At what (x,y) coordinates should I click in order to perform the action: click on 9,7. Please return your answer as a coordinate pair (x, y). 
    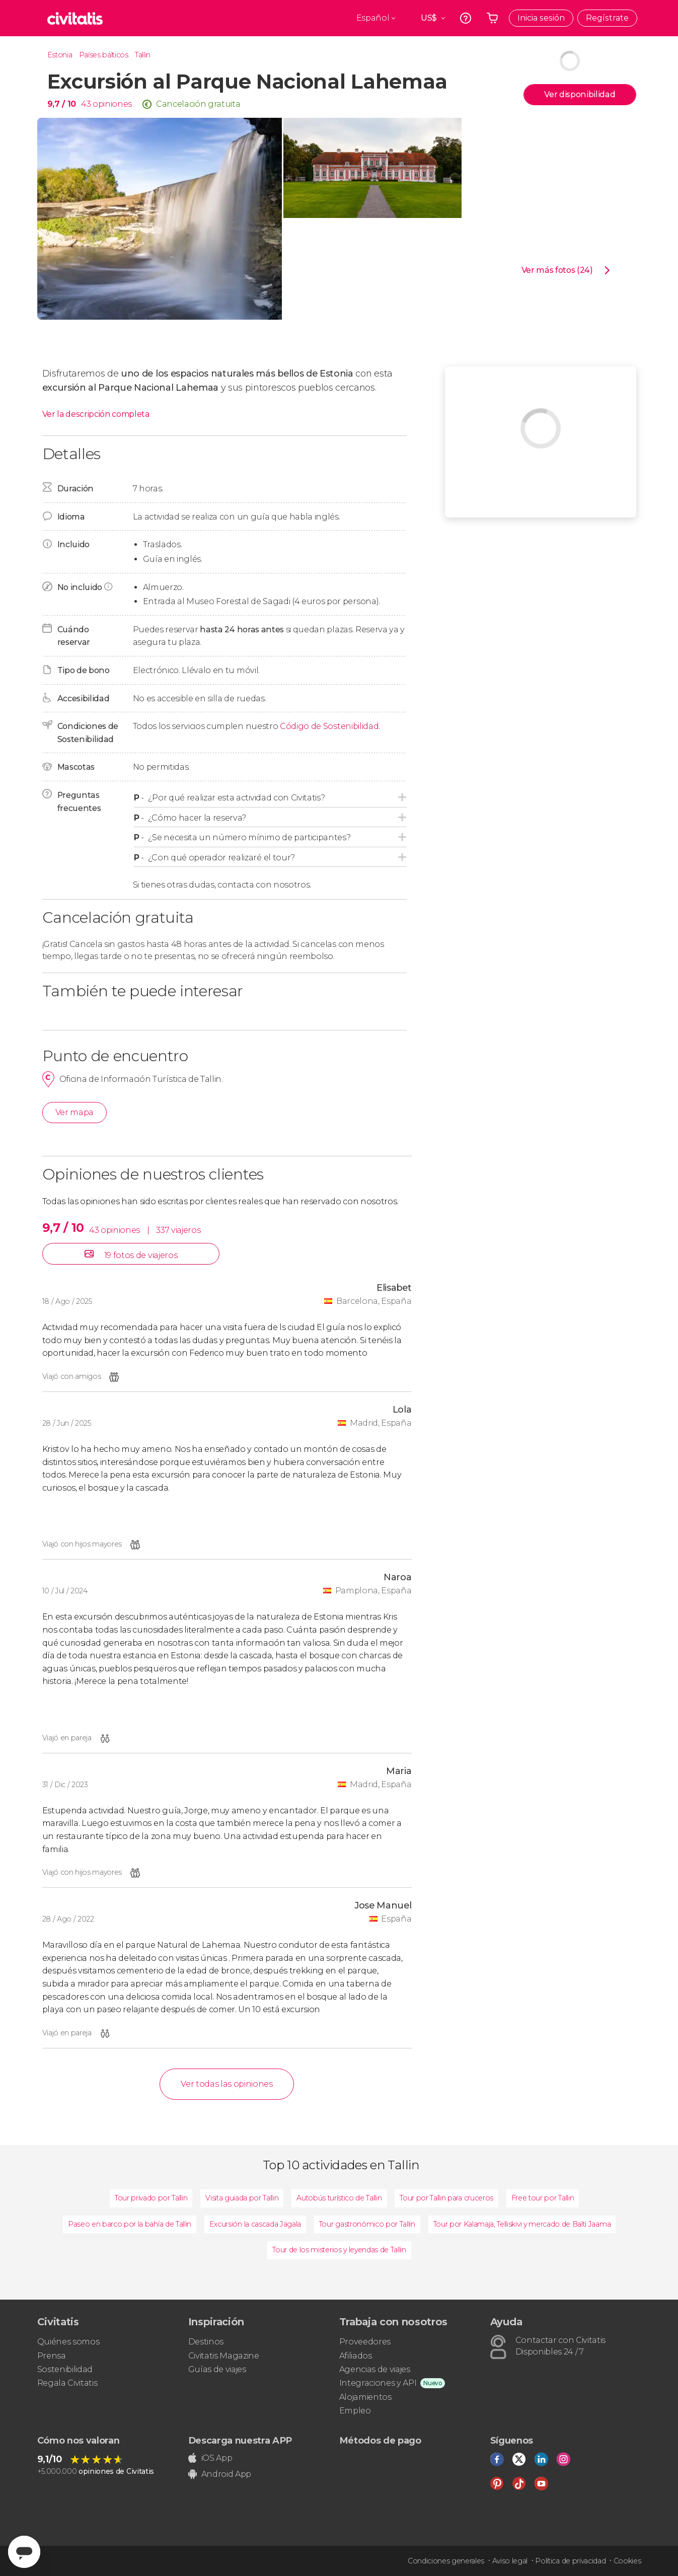
    Looking at the image, I should click on (61, 104).